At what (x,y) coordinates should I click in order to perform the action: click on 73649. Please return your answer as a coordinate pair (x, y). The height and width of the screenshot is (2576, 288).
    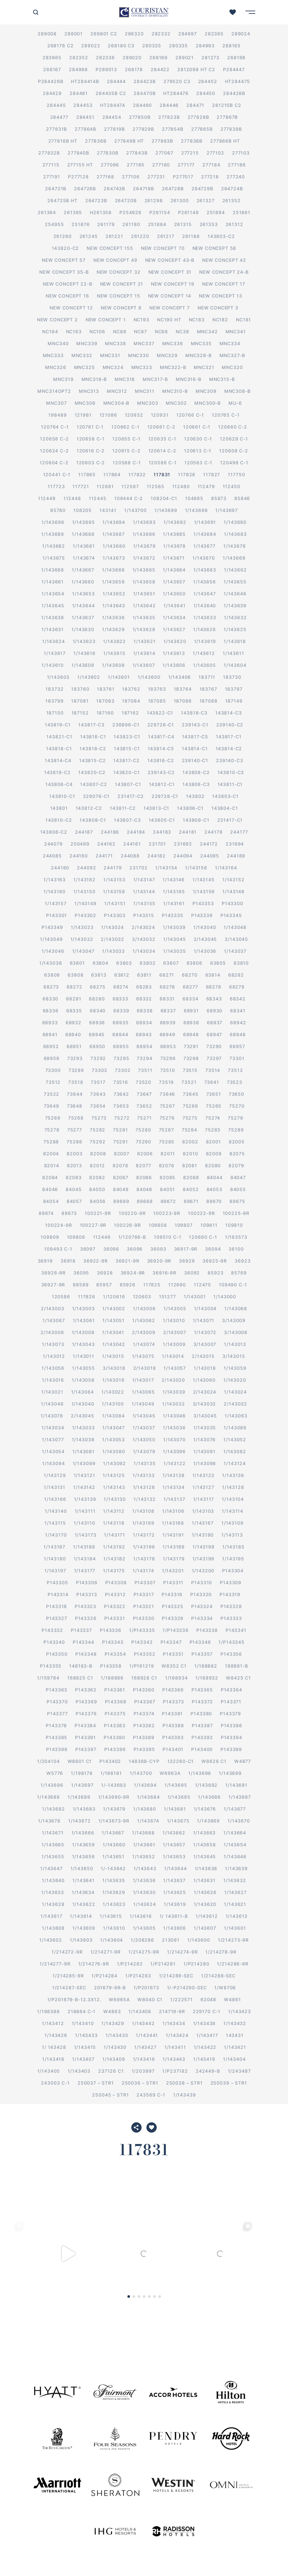
    Looking at the image, I should click on (51, 1106).